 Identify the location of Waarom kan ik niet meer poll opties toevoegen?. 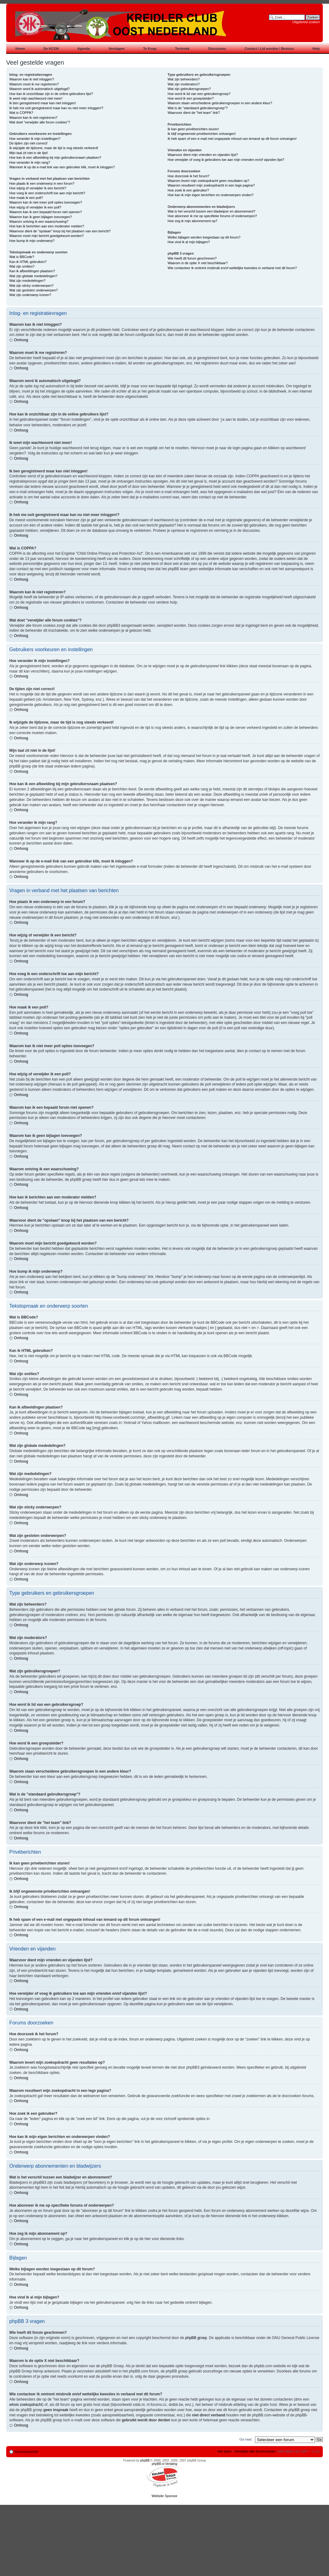
(45, 202).